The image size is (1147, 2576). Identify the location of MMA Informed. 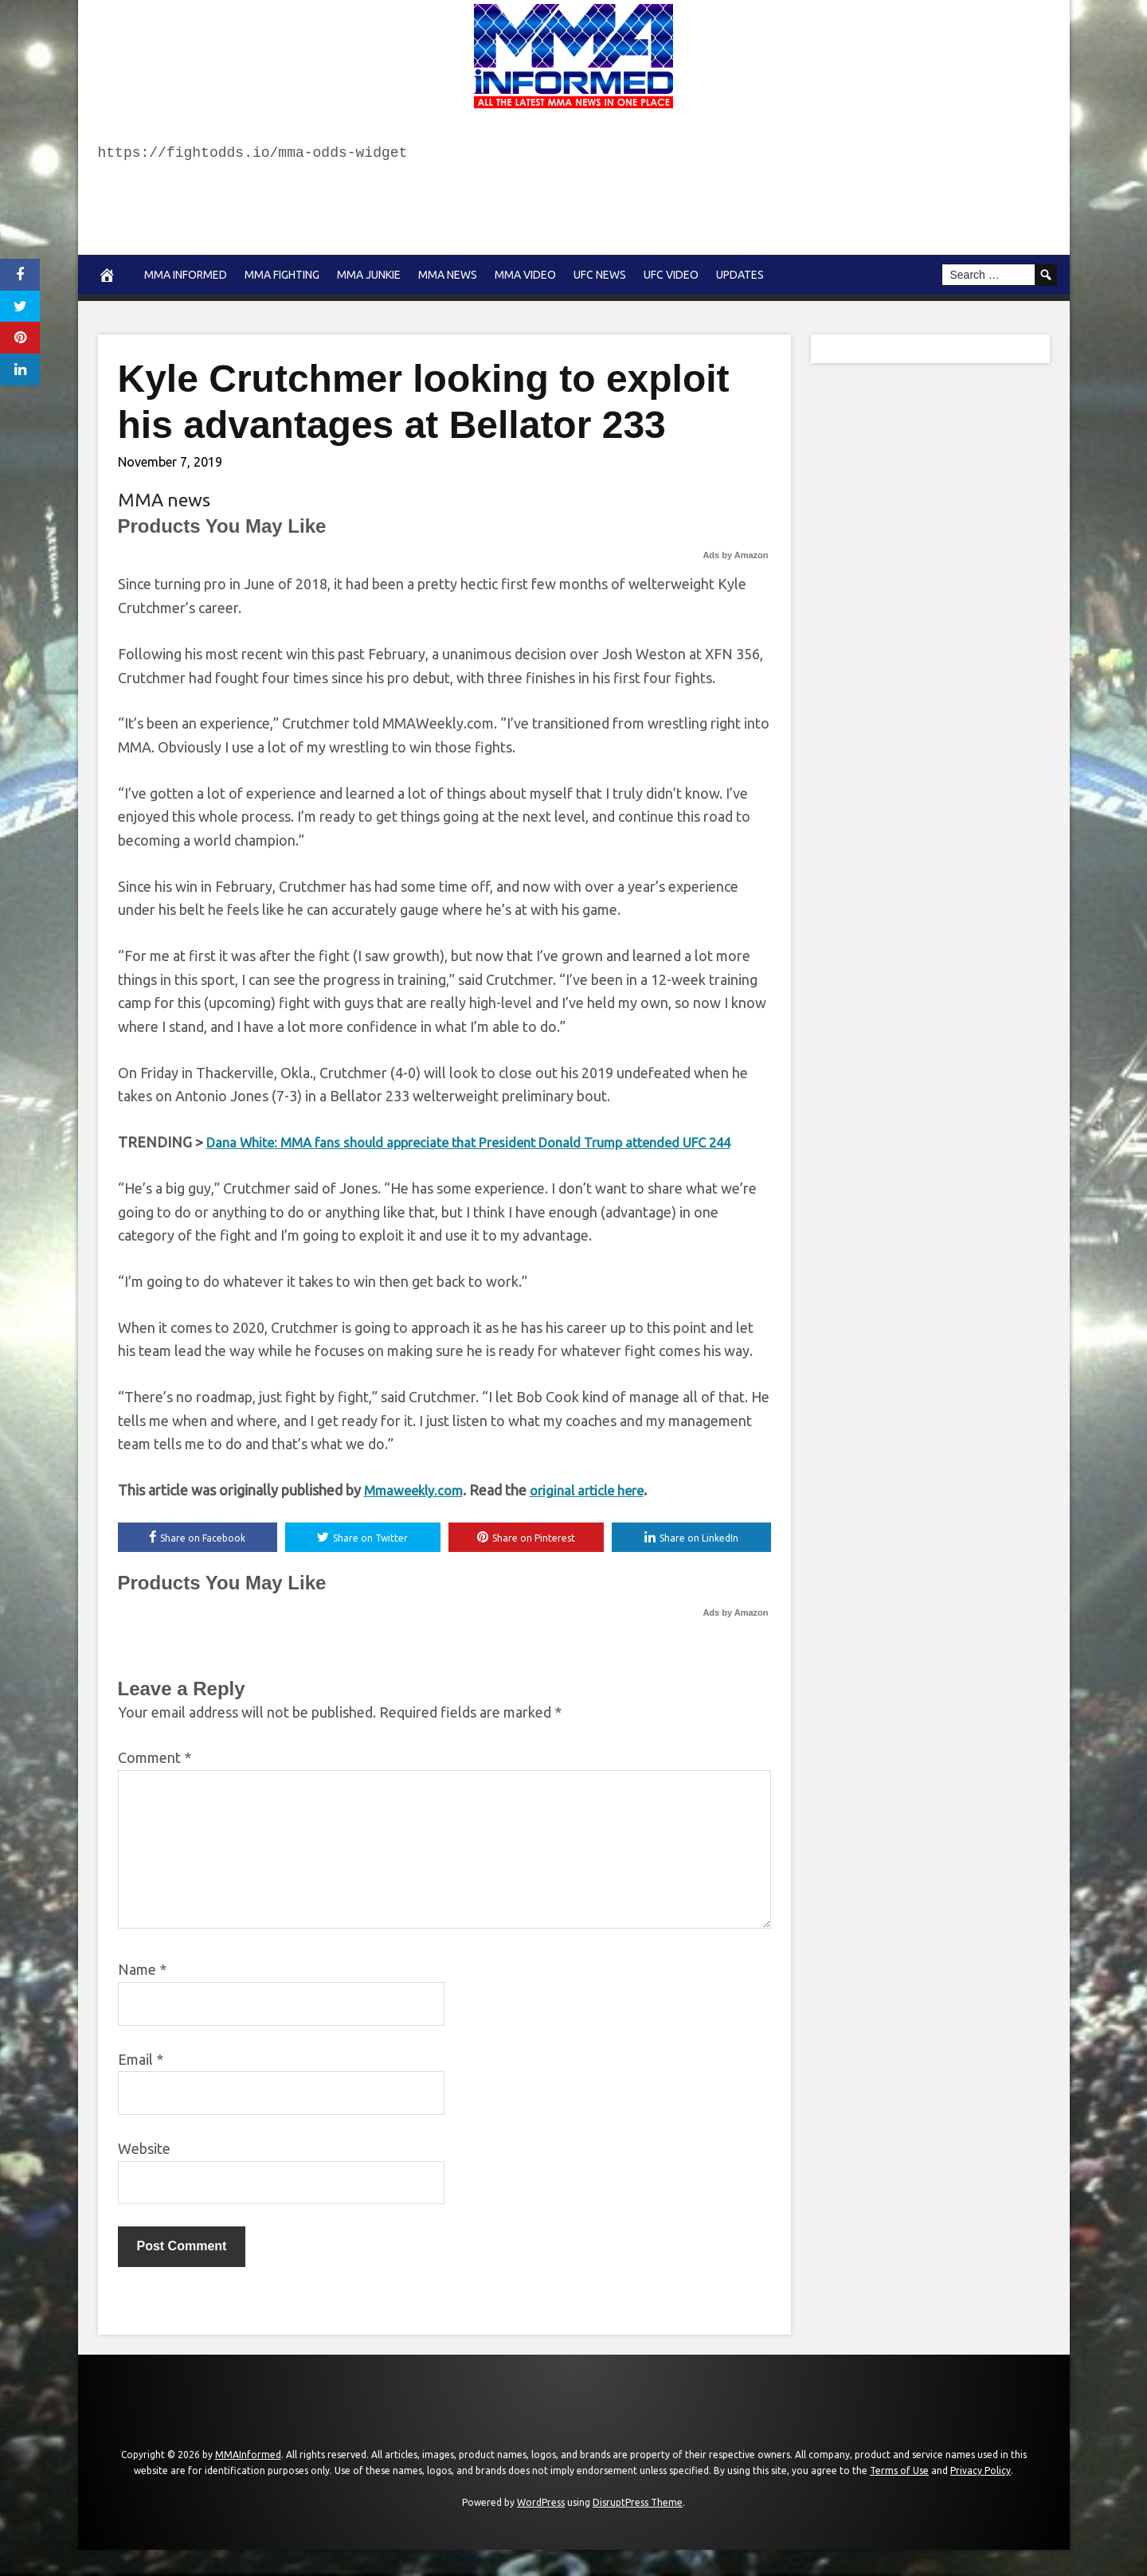
(185, 274).